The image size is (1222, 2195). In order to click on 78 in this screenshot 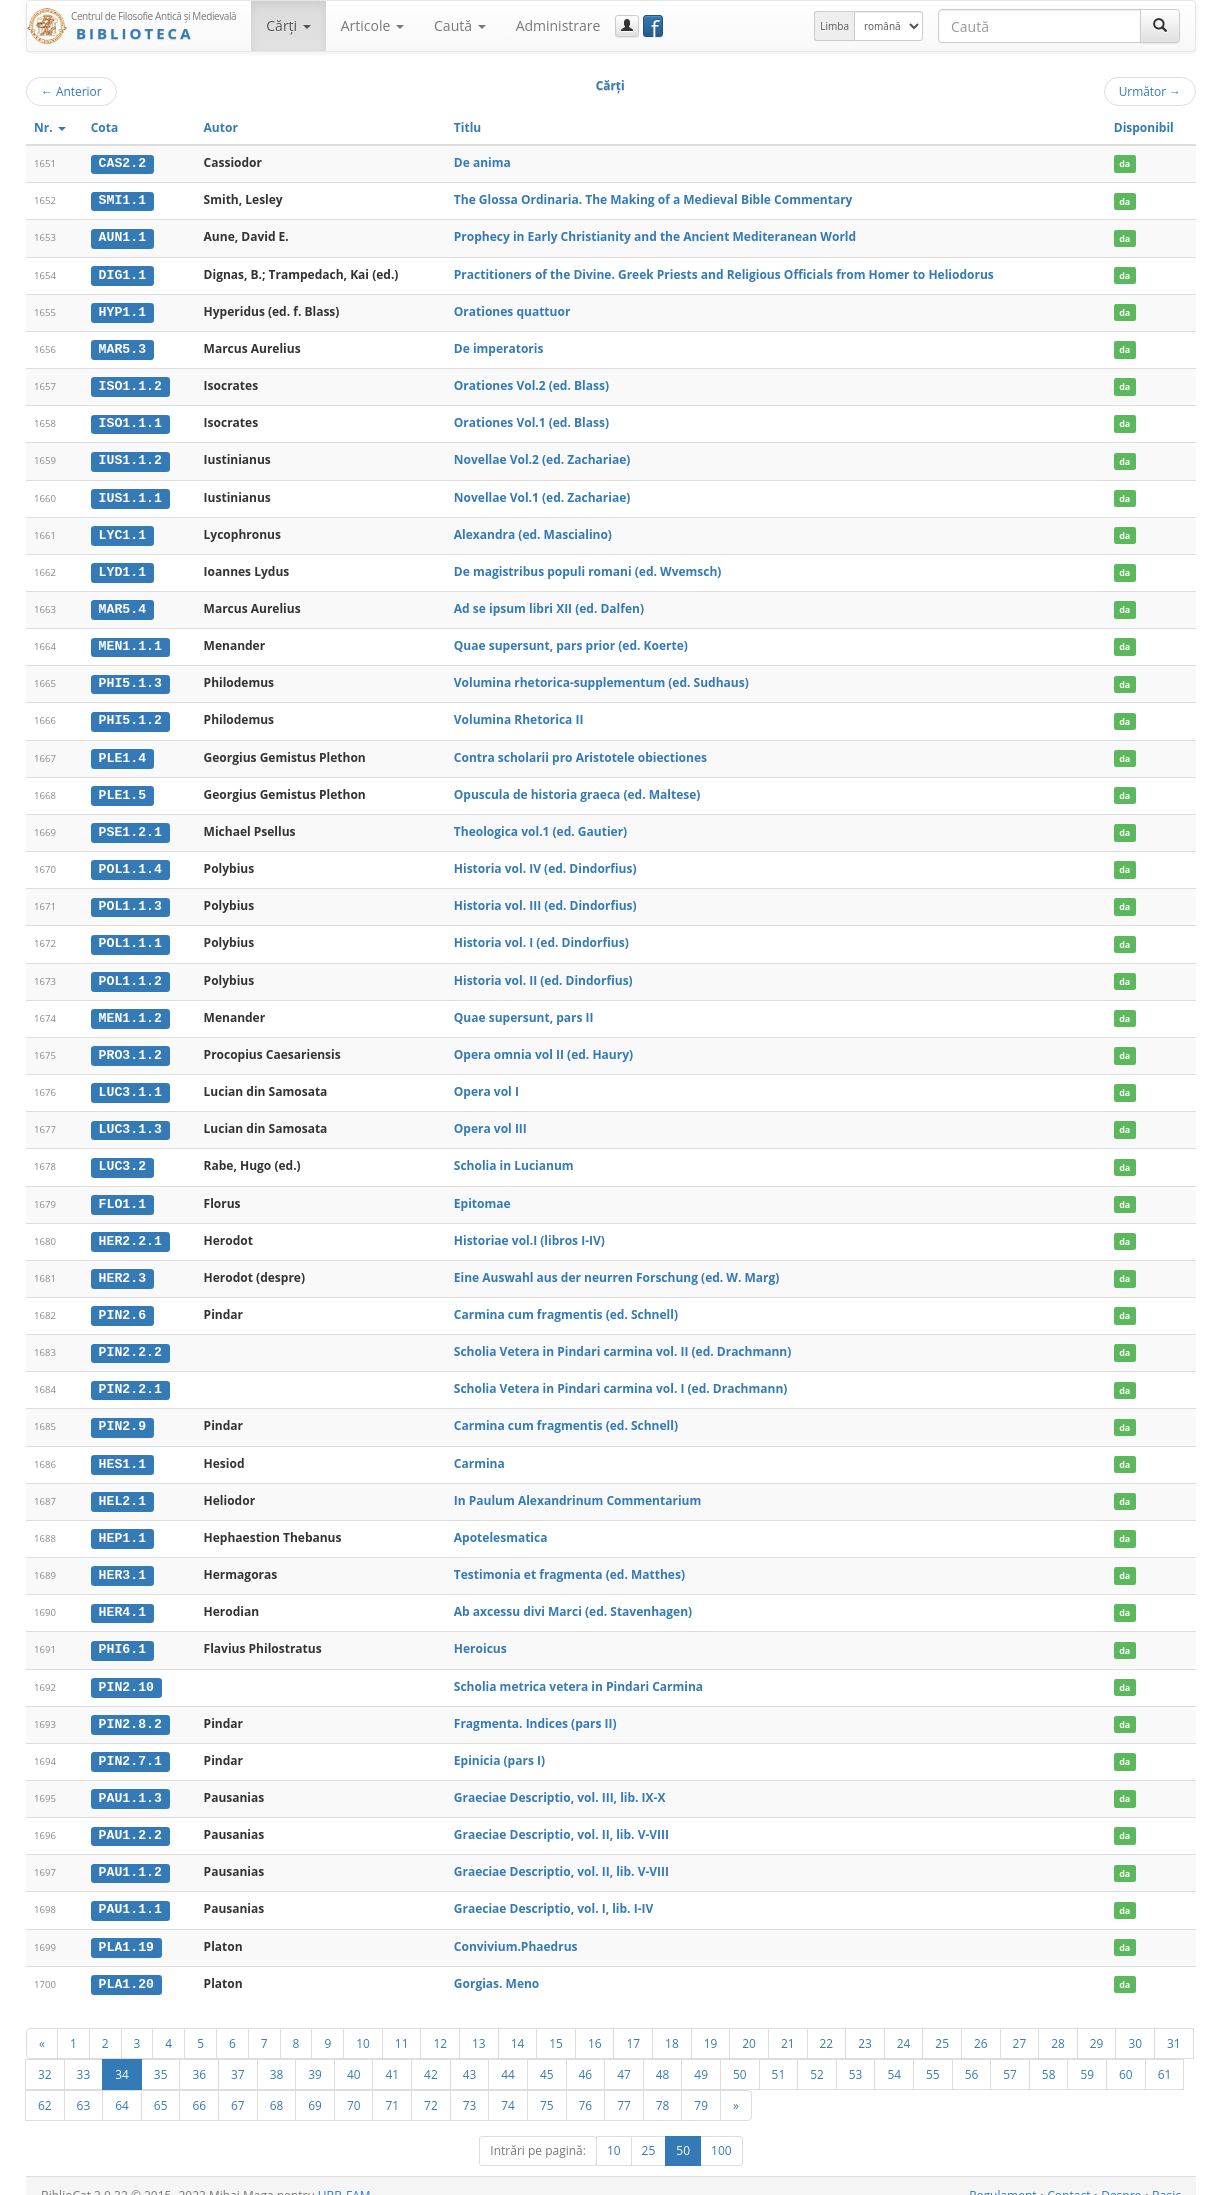, I will do `click(663, 2086)`.